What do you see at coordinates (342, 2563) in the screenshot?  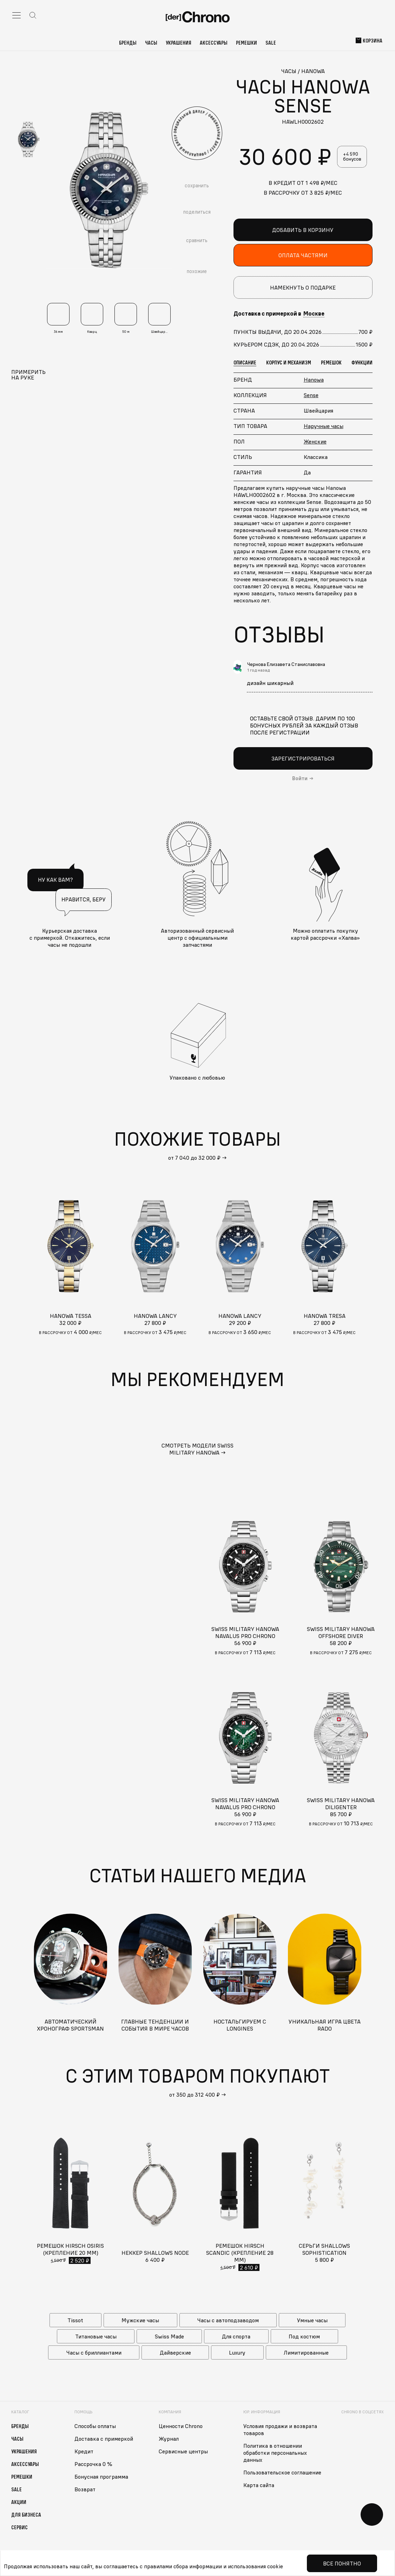 I see `Все понятно` at bounding box center [342, 2563].